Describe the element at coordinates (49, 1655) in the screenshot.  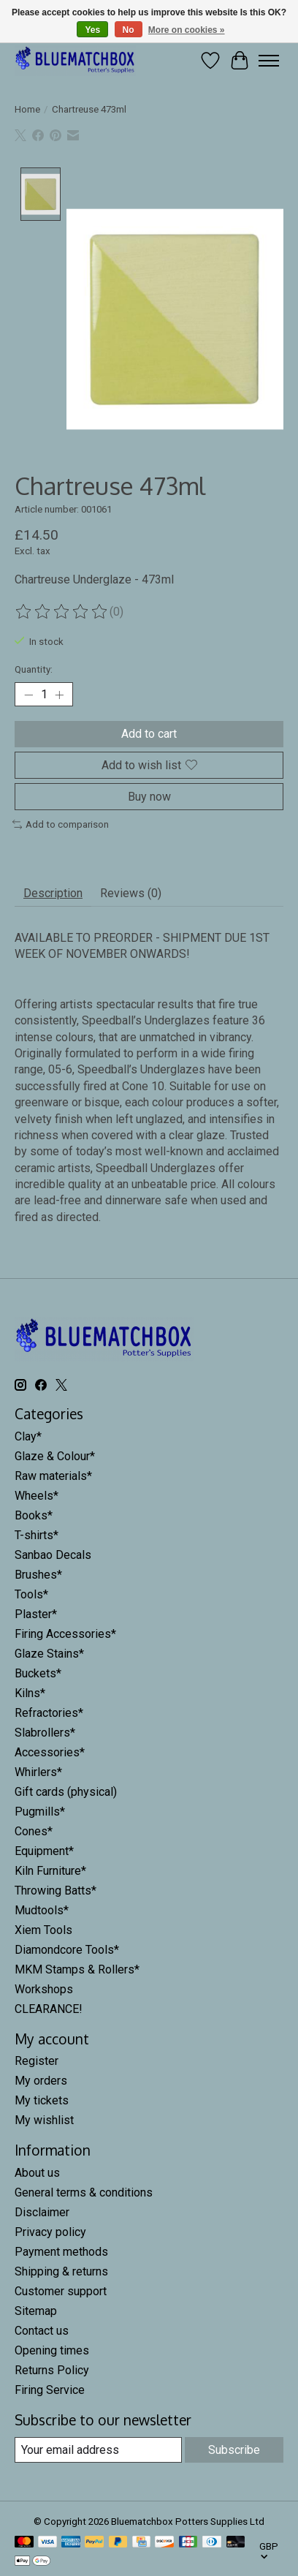
I see `Glaze Stains*` at that location.